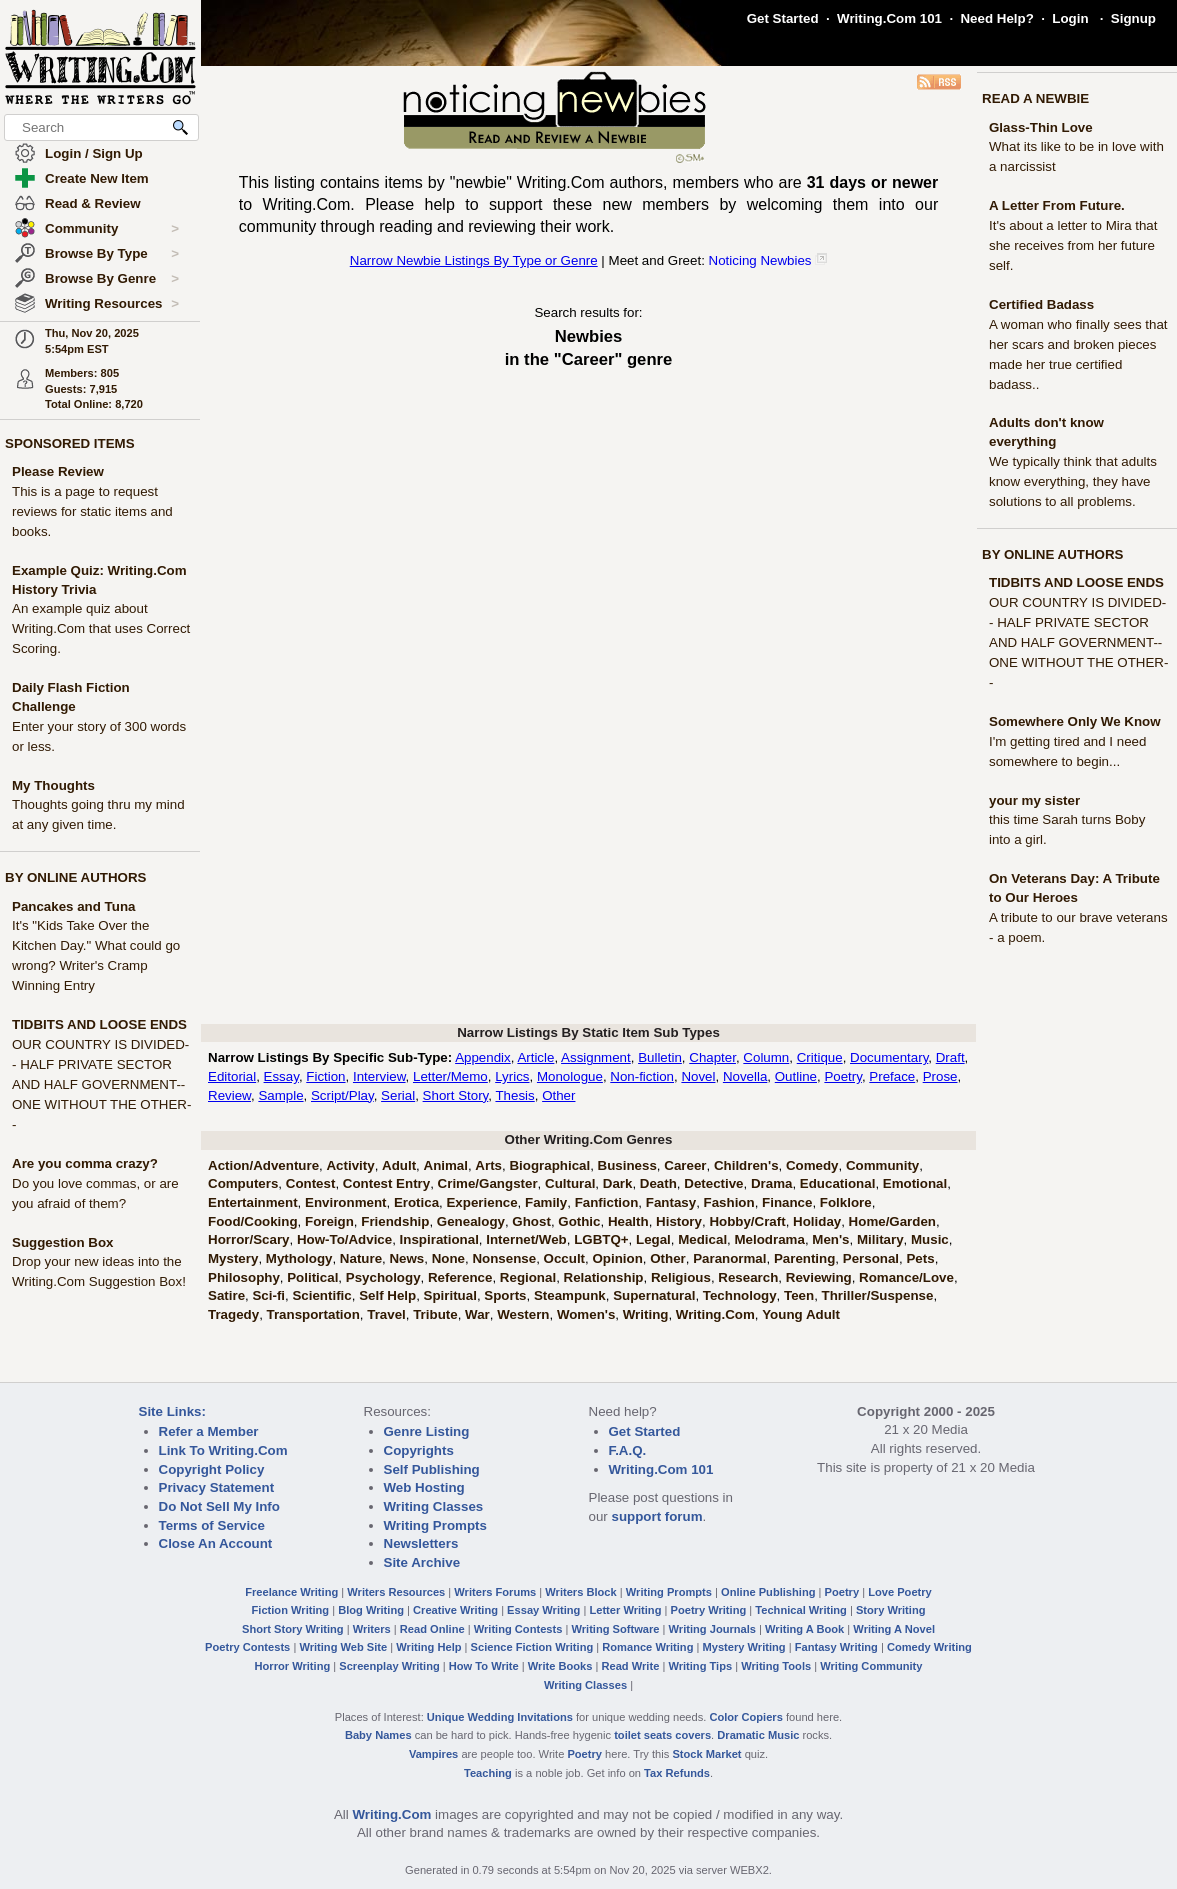 The image size is (1177, 1889). I want to click on Poetry Contests, so click(247, 1647).